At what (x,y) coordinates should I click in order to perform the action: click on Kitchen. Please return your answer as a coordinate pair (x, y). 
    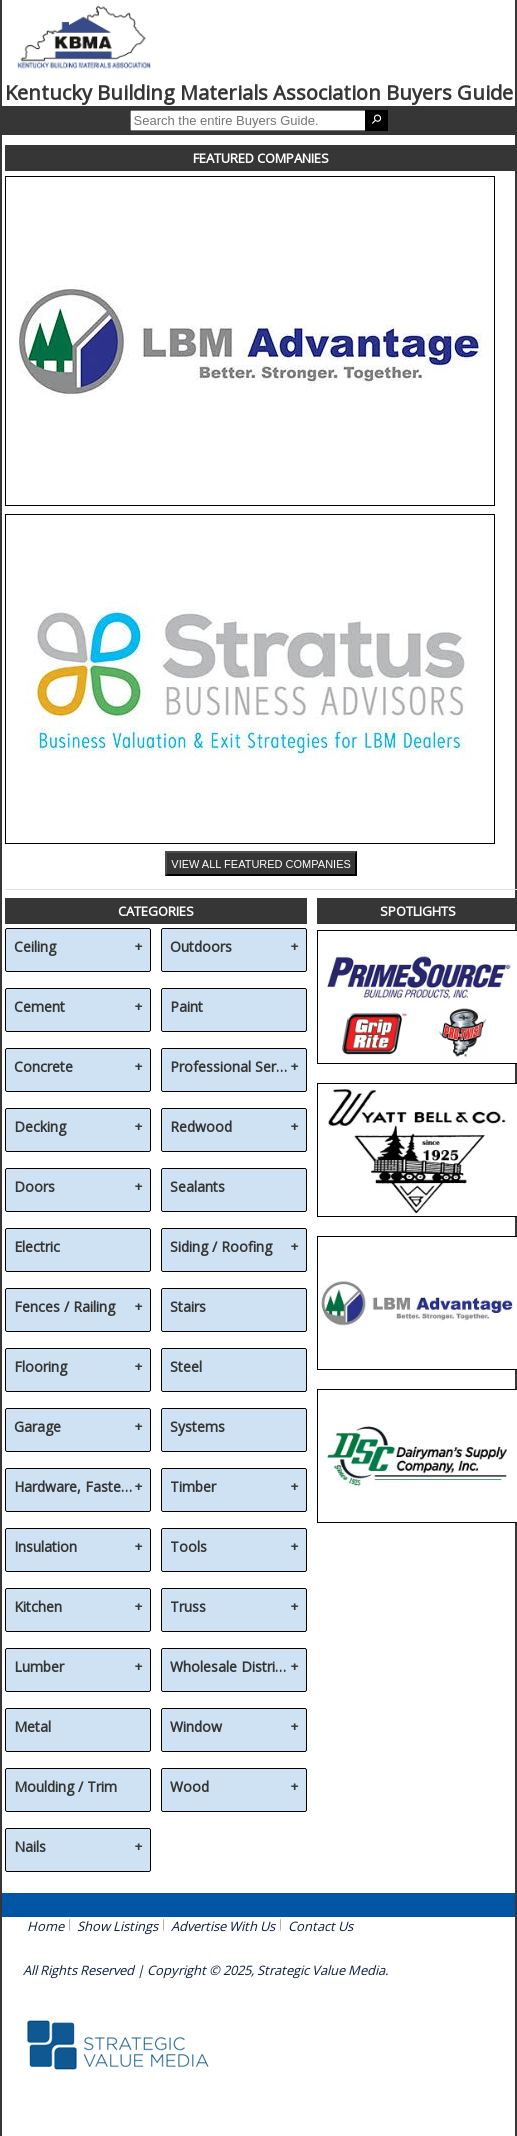
    Looking at the image, I should click on (38, 1607).